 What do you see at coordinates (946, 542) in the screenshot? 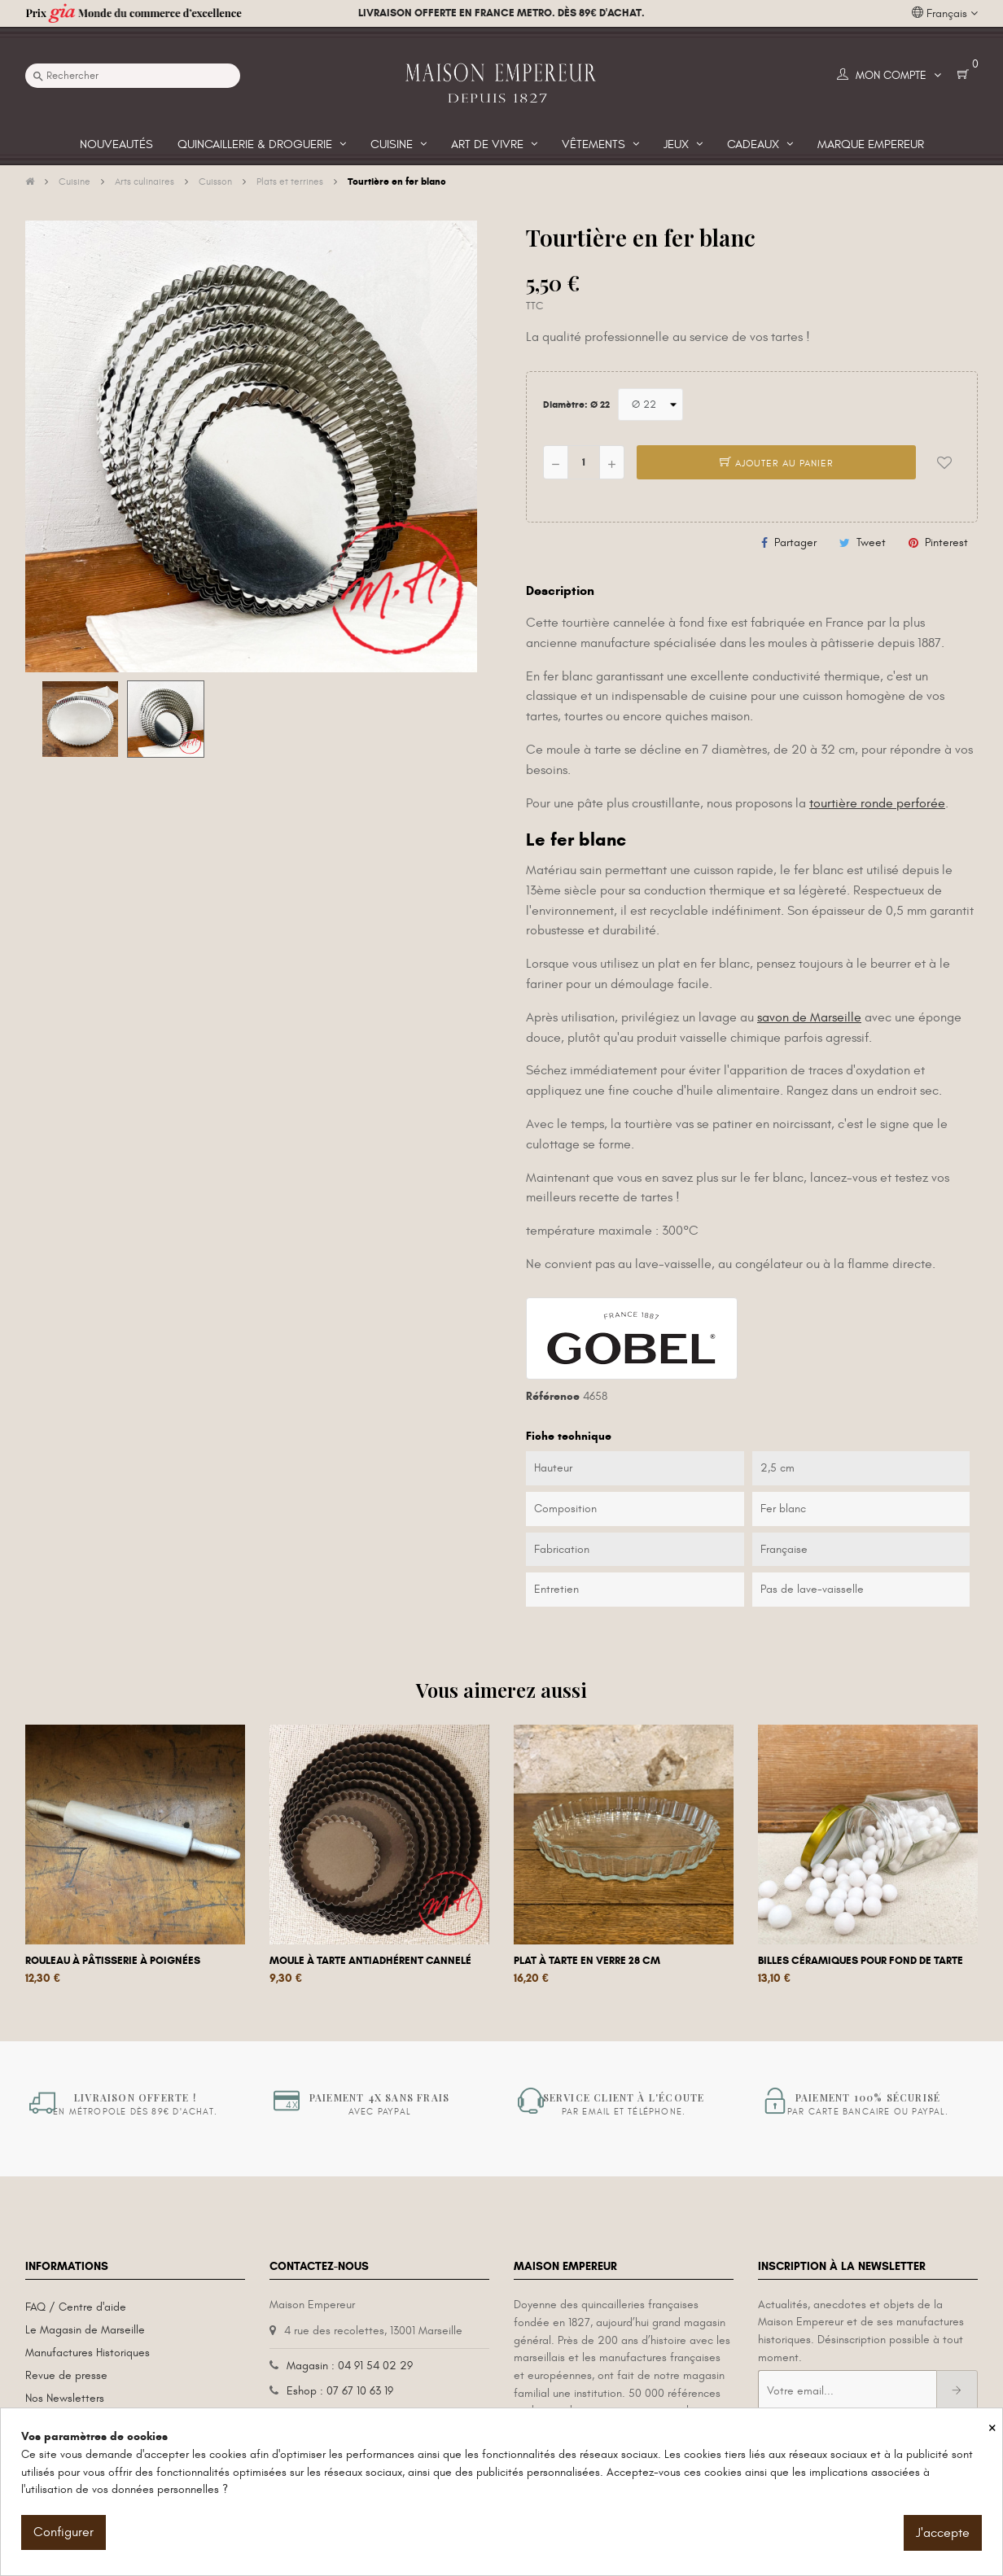
I see `Pinterest` at bounding box center [946, 542].